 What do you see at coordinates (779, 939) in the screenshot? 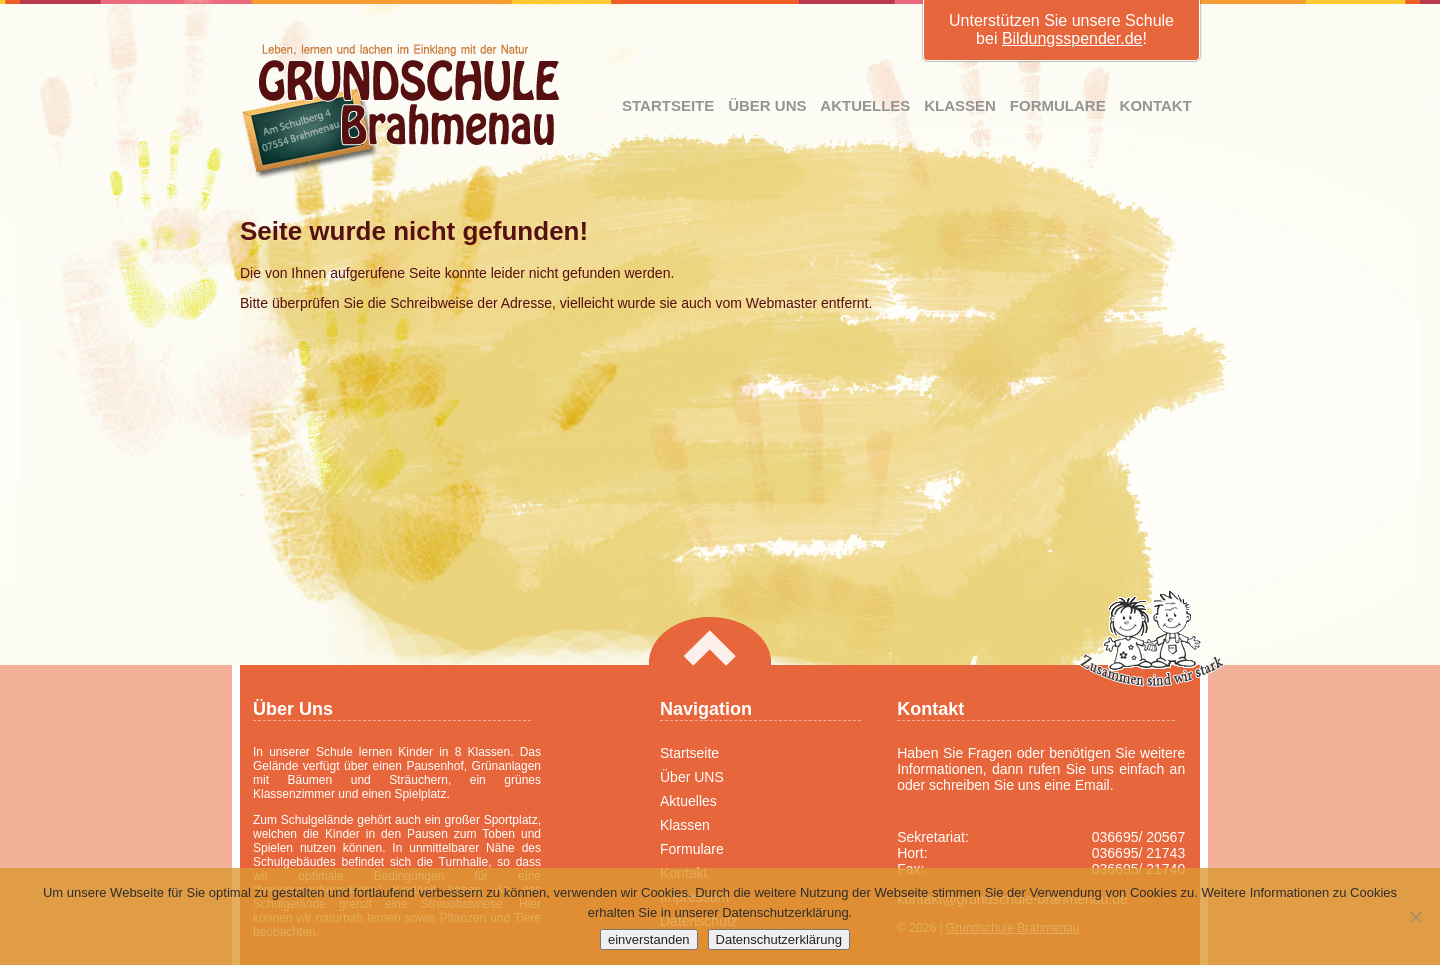
I see `Datenschutzerklärung` at bounding box center [779, 939].